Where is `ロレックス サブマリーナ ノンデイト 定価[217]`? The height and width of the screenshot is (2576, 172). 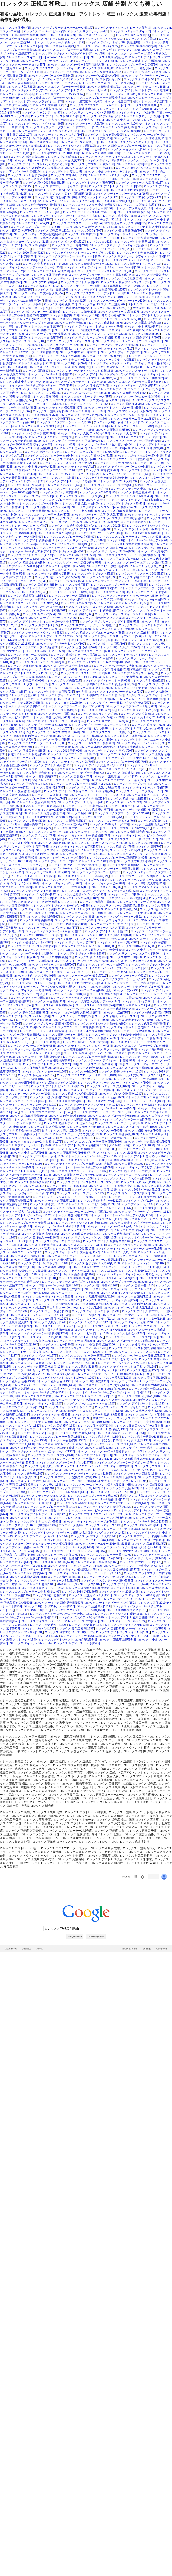 ロレックス サブマリーナ ノンデイト 定価[217] is located at coordinates (118, 245).